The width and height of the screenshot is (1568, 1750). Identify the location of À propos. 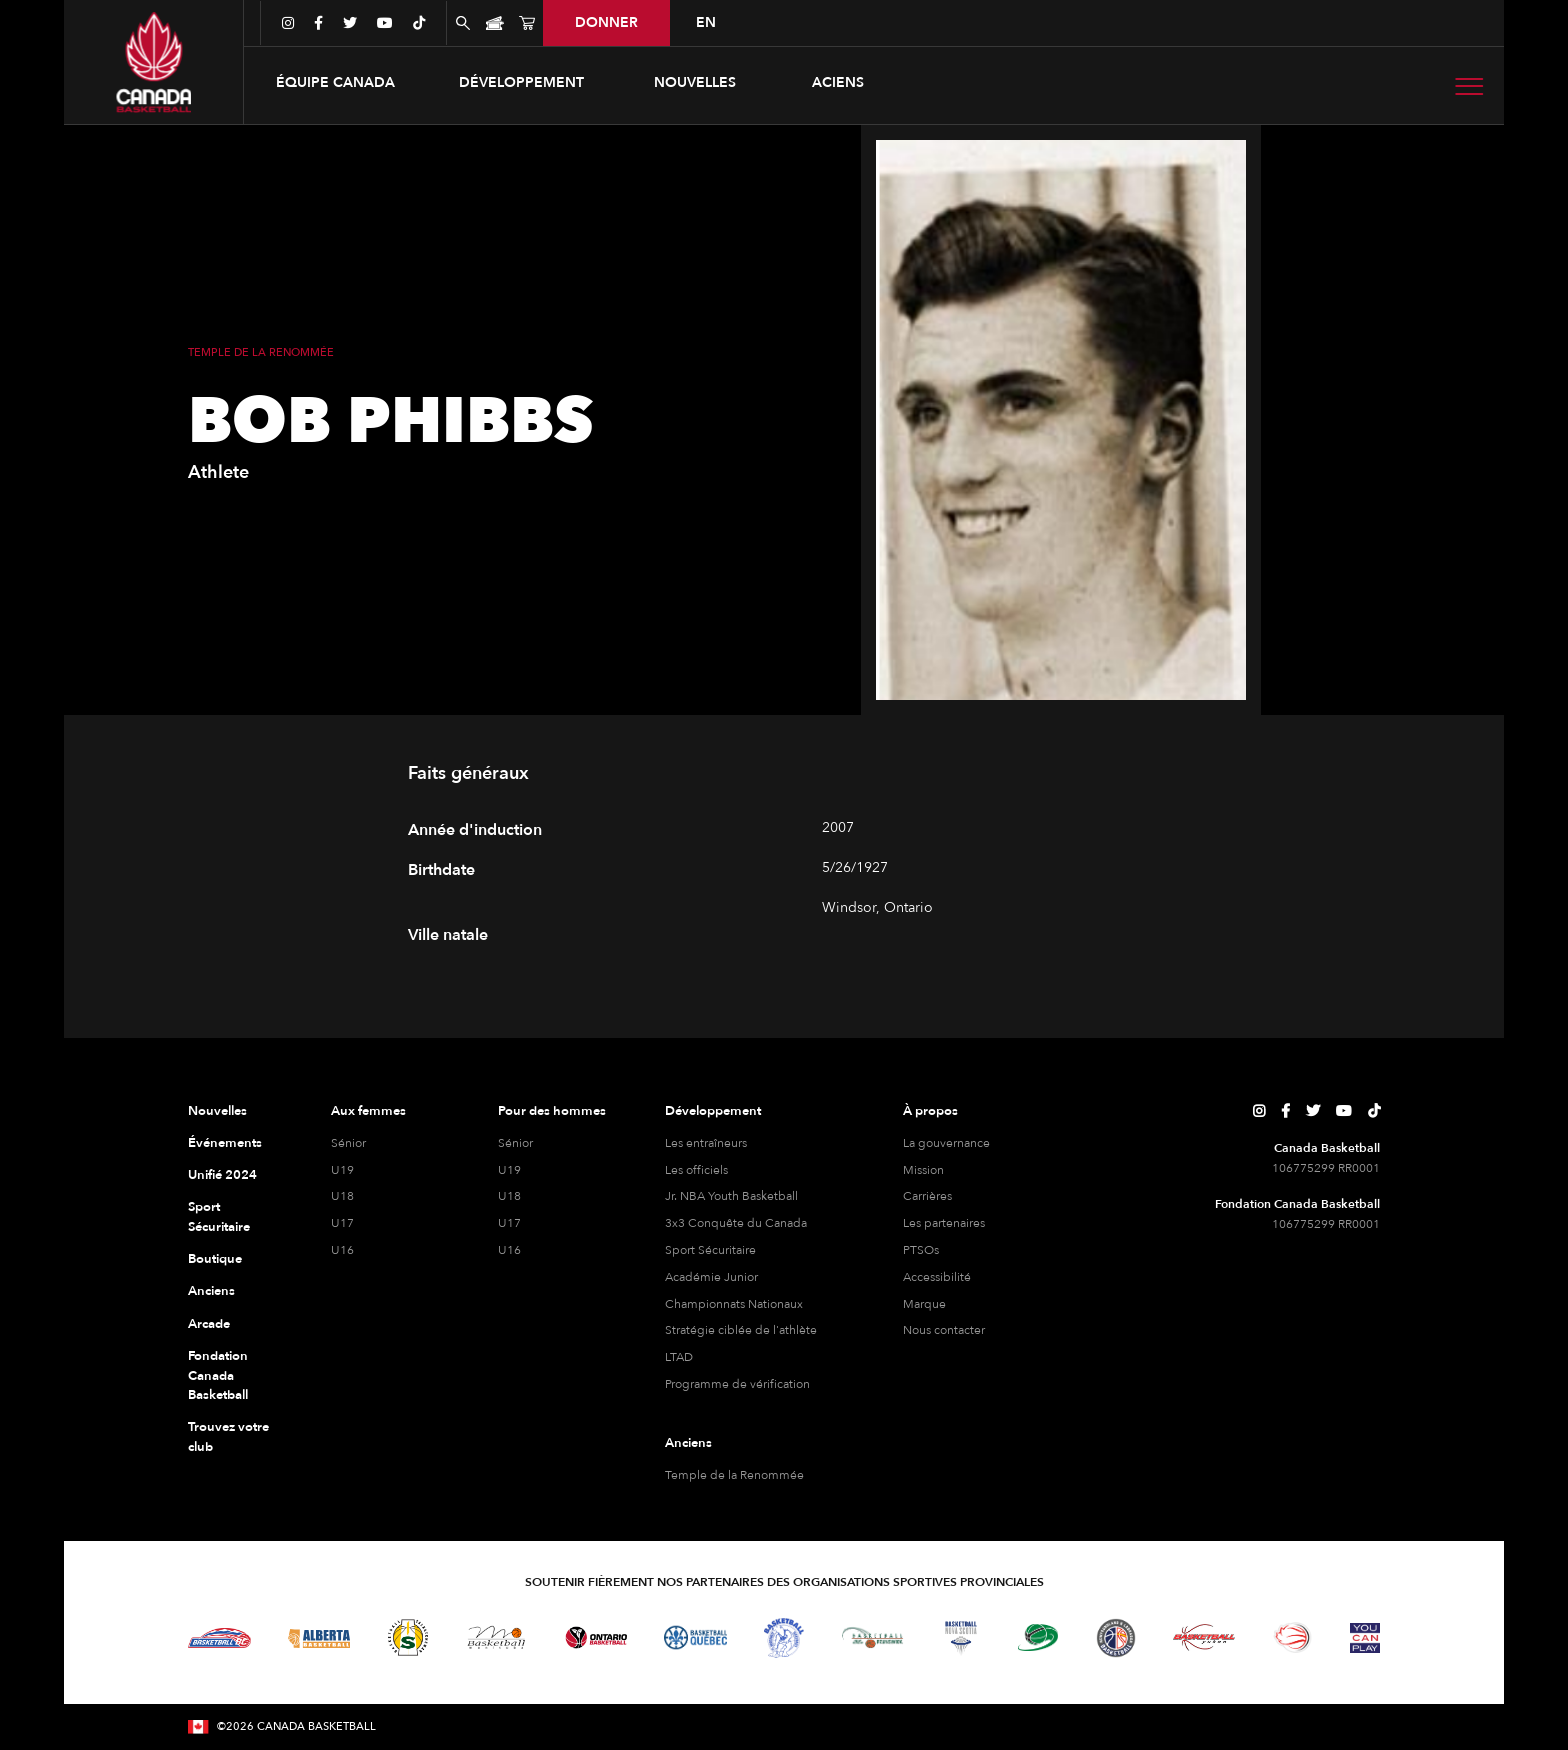
(930, 1111).